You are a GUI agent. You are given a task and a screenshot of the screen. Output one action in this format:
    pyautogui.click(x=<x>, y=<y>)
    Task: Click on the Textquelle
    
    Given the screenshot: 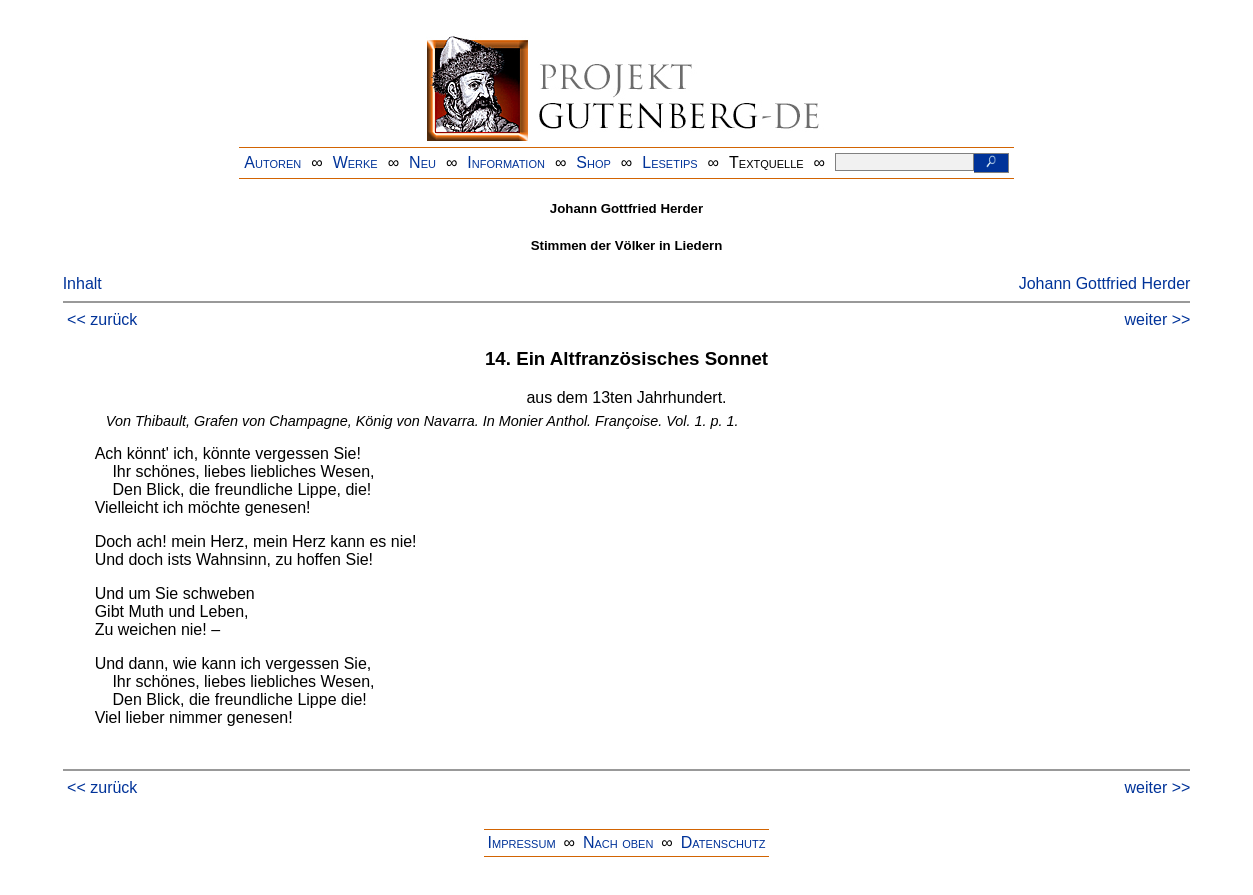 What is the action you would take?
    pyautogui.click(x=766, y=162)
    